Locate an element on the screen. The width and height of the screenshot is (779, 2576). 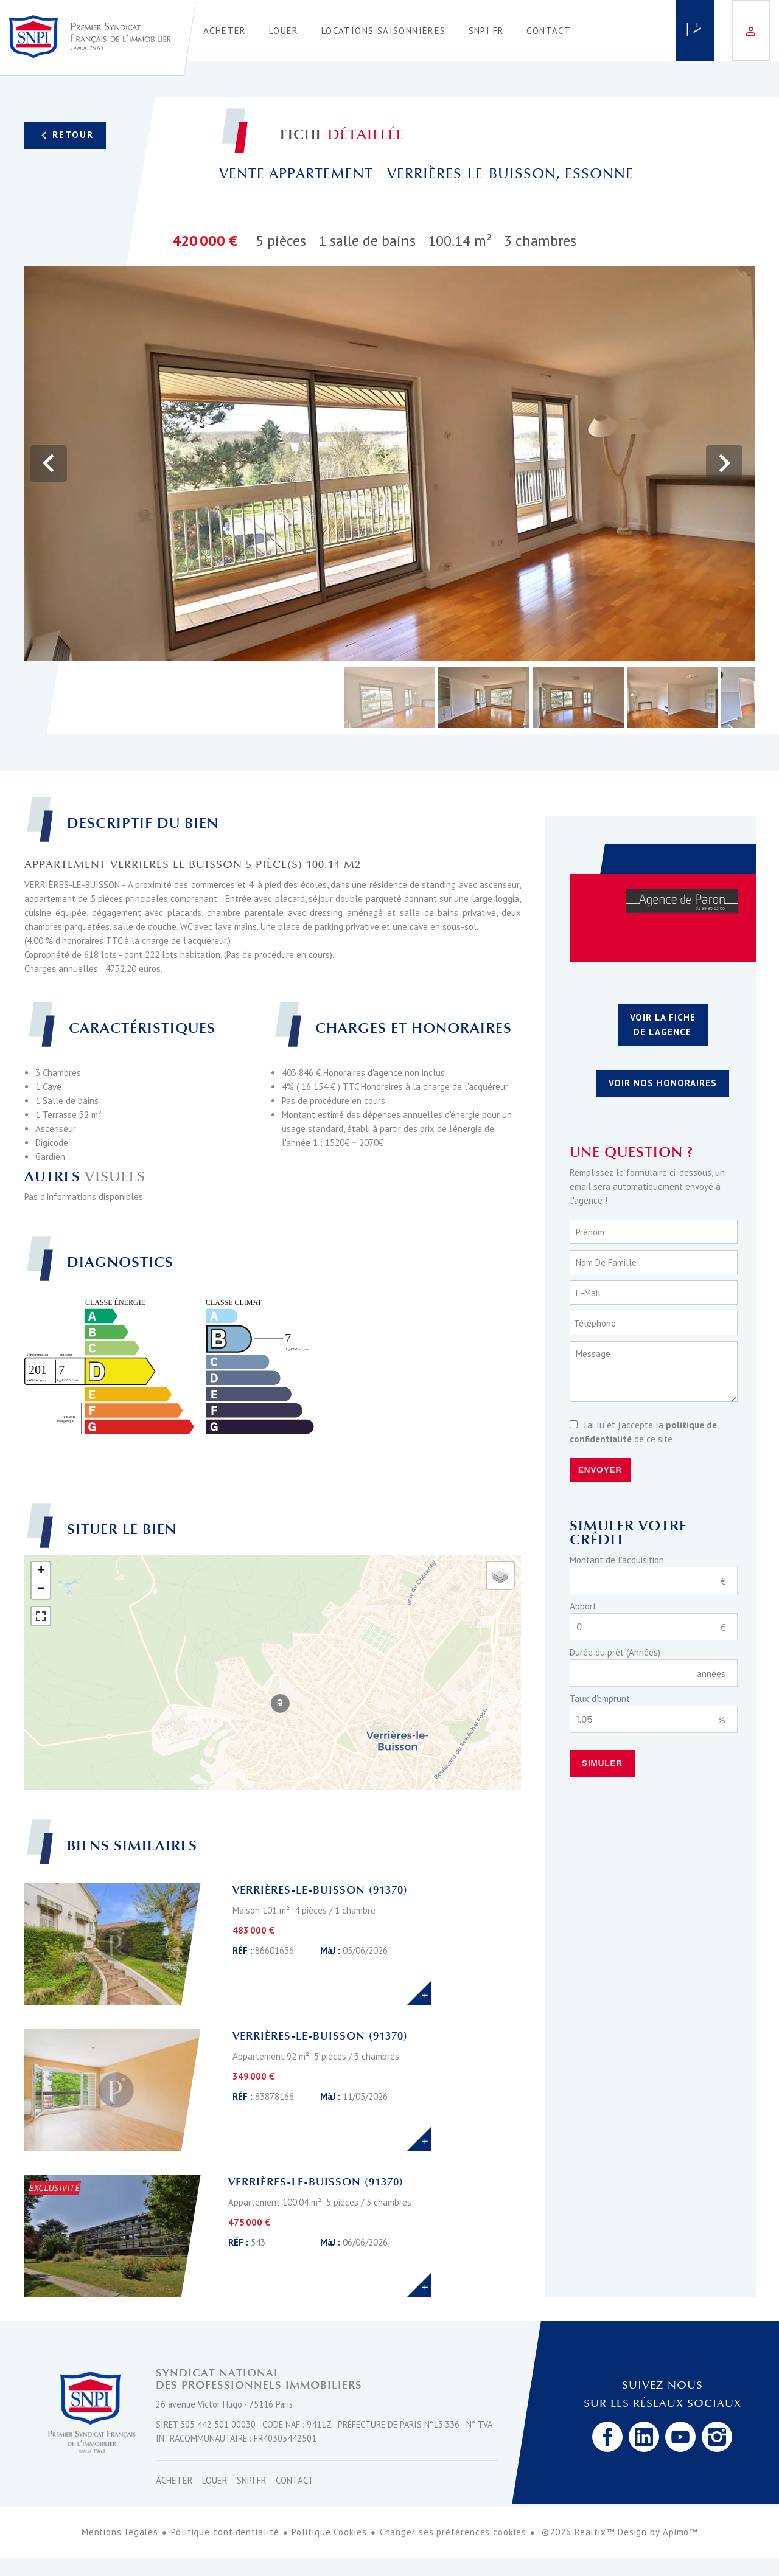
Téléphone is located at coordinates (595, 1323).